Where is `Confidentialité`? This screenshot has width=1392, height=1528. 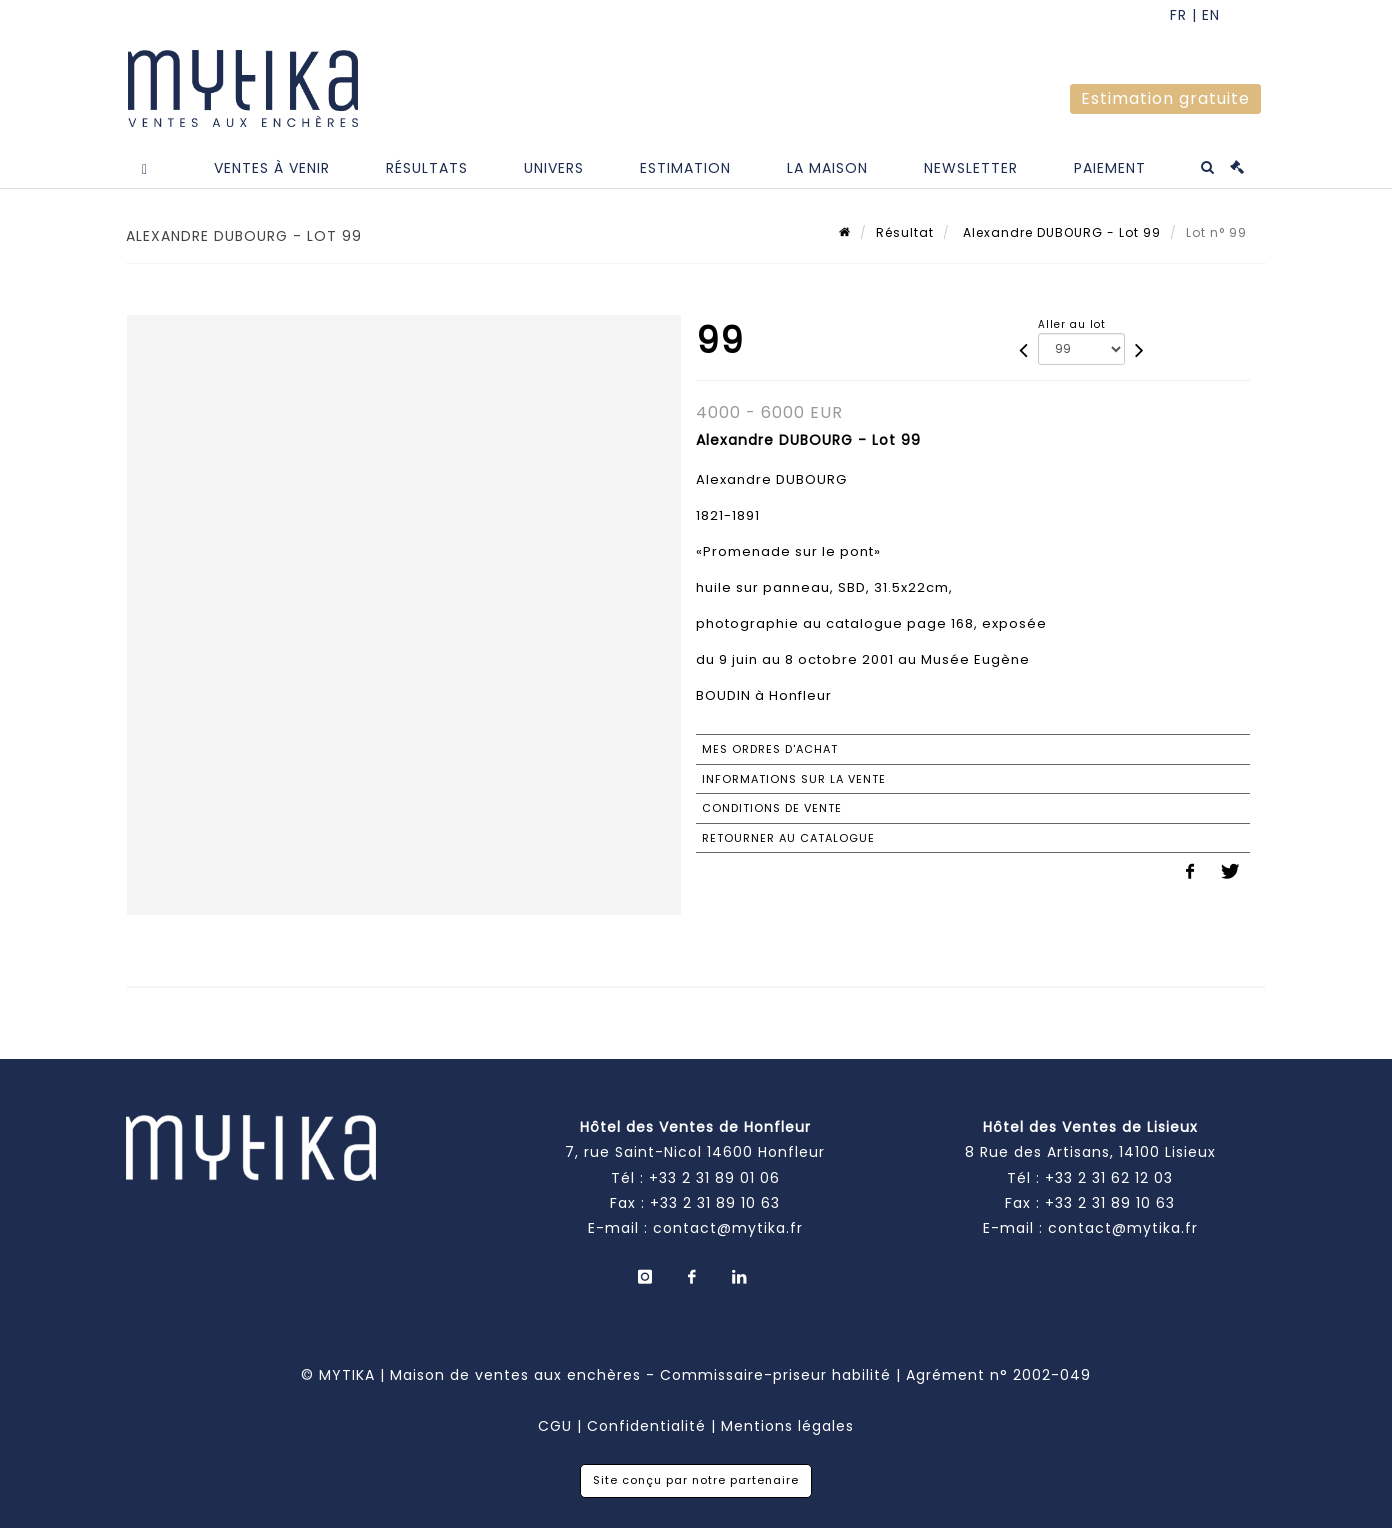
Confidentialité is located at coordinates (646, 1426).